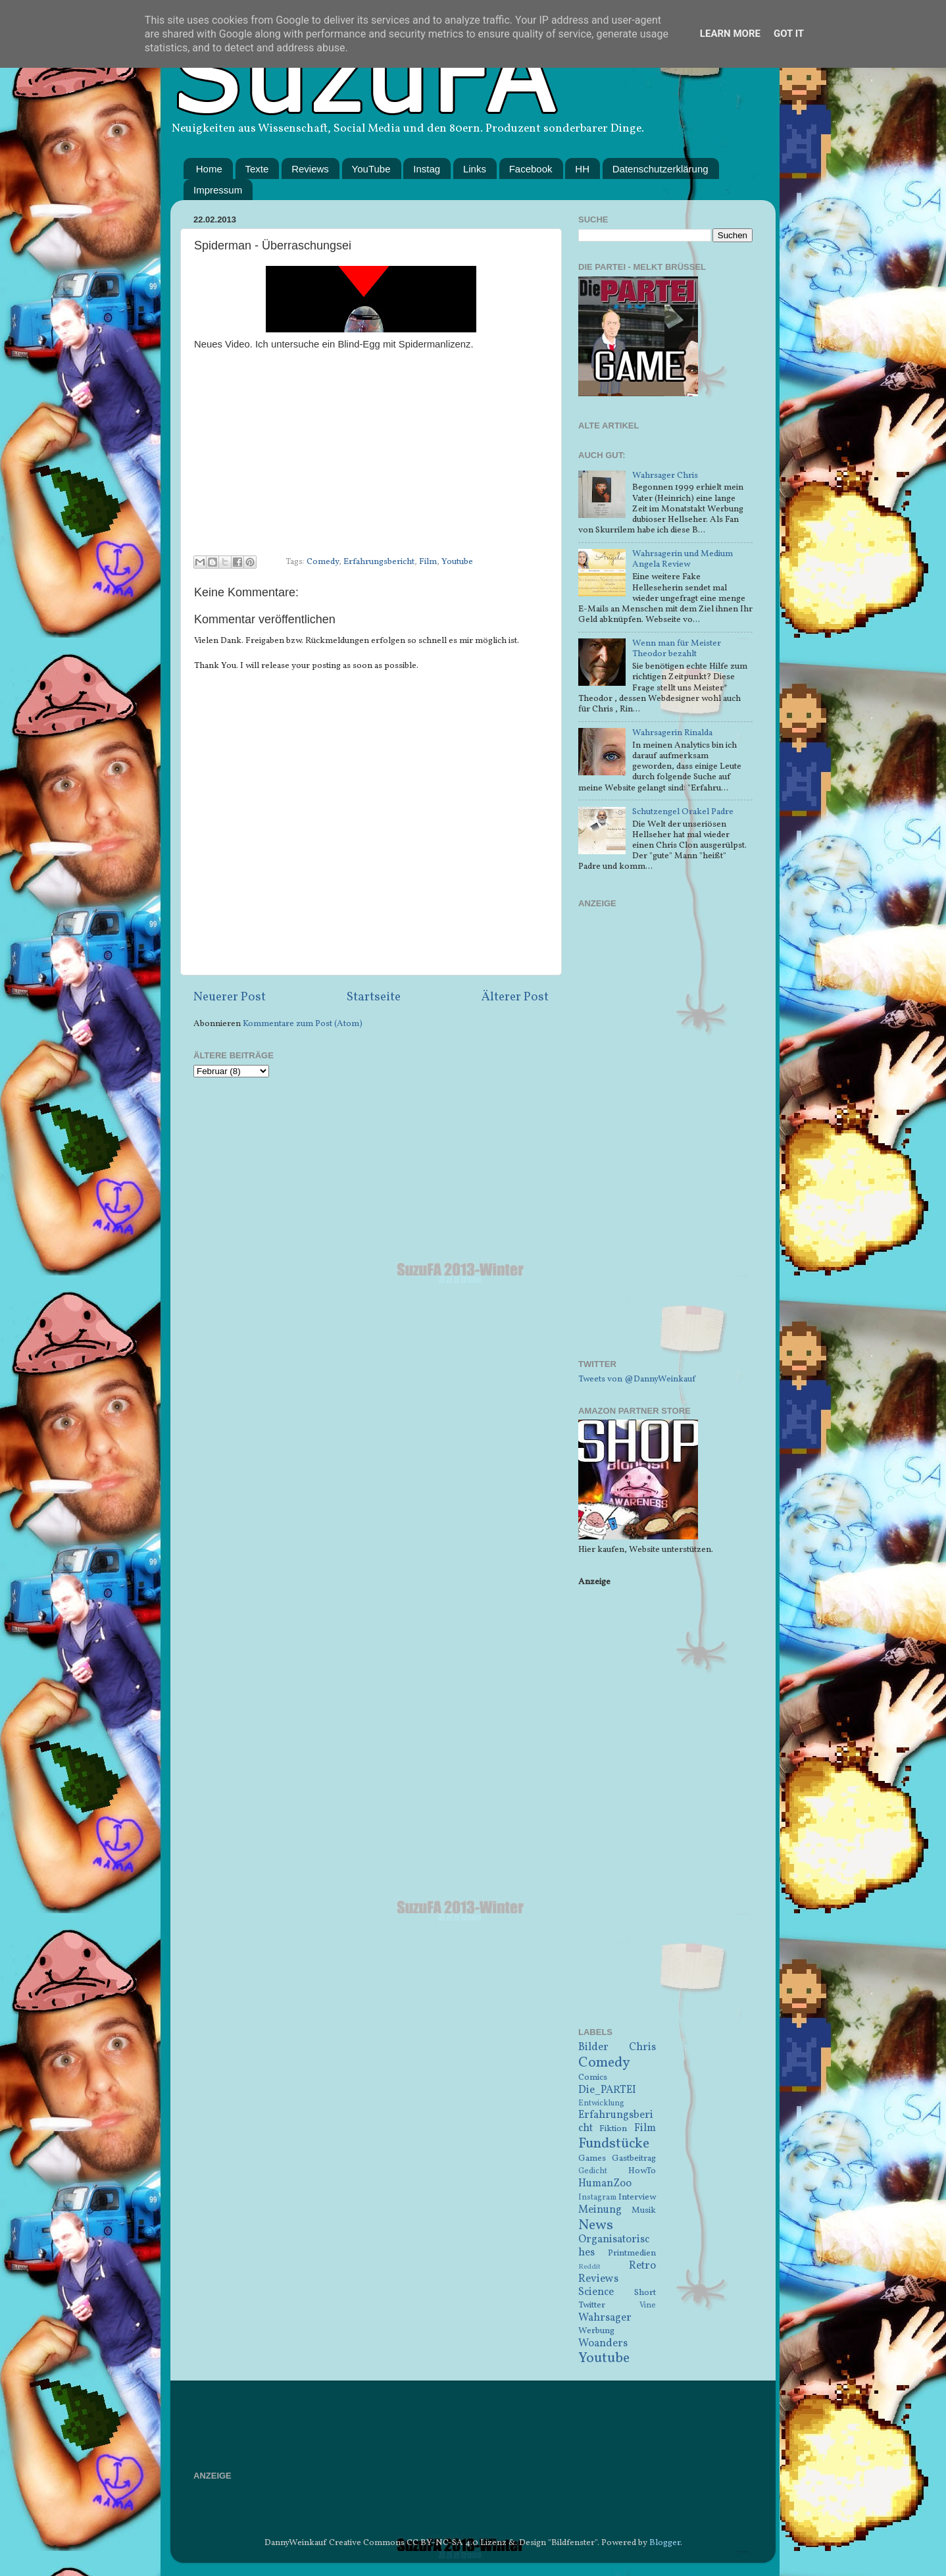 This screenshot has height=2576, width=946. Describe the element at coordinates (378, 561) in the screenshot. I see `Erfahrungsbericht` at that location.